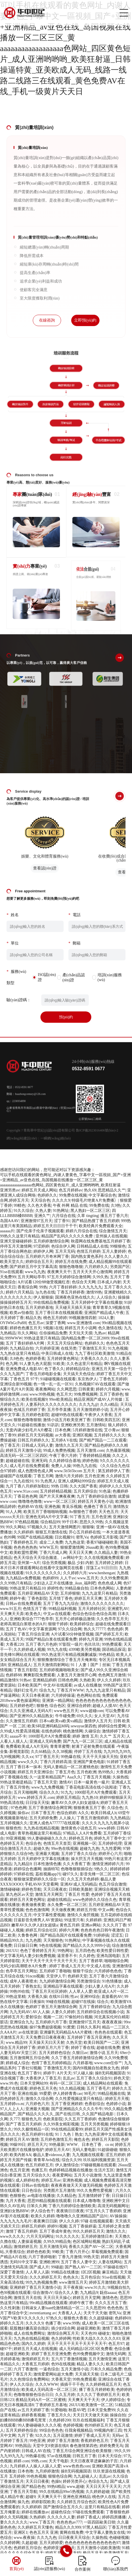 Image resolution: width=132 pixels, height=2576 pixels. Describe the element at coordinates (53, 2119) in the screenshot. I see `色欧美影院` at that location.